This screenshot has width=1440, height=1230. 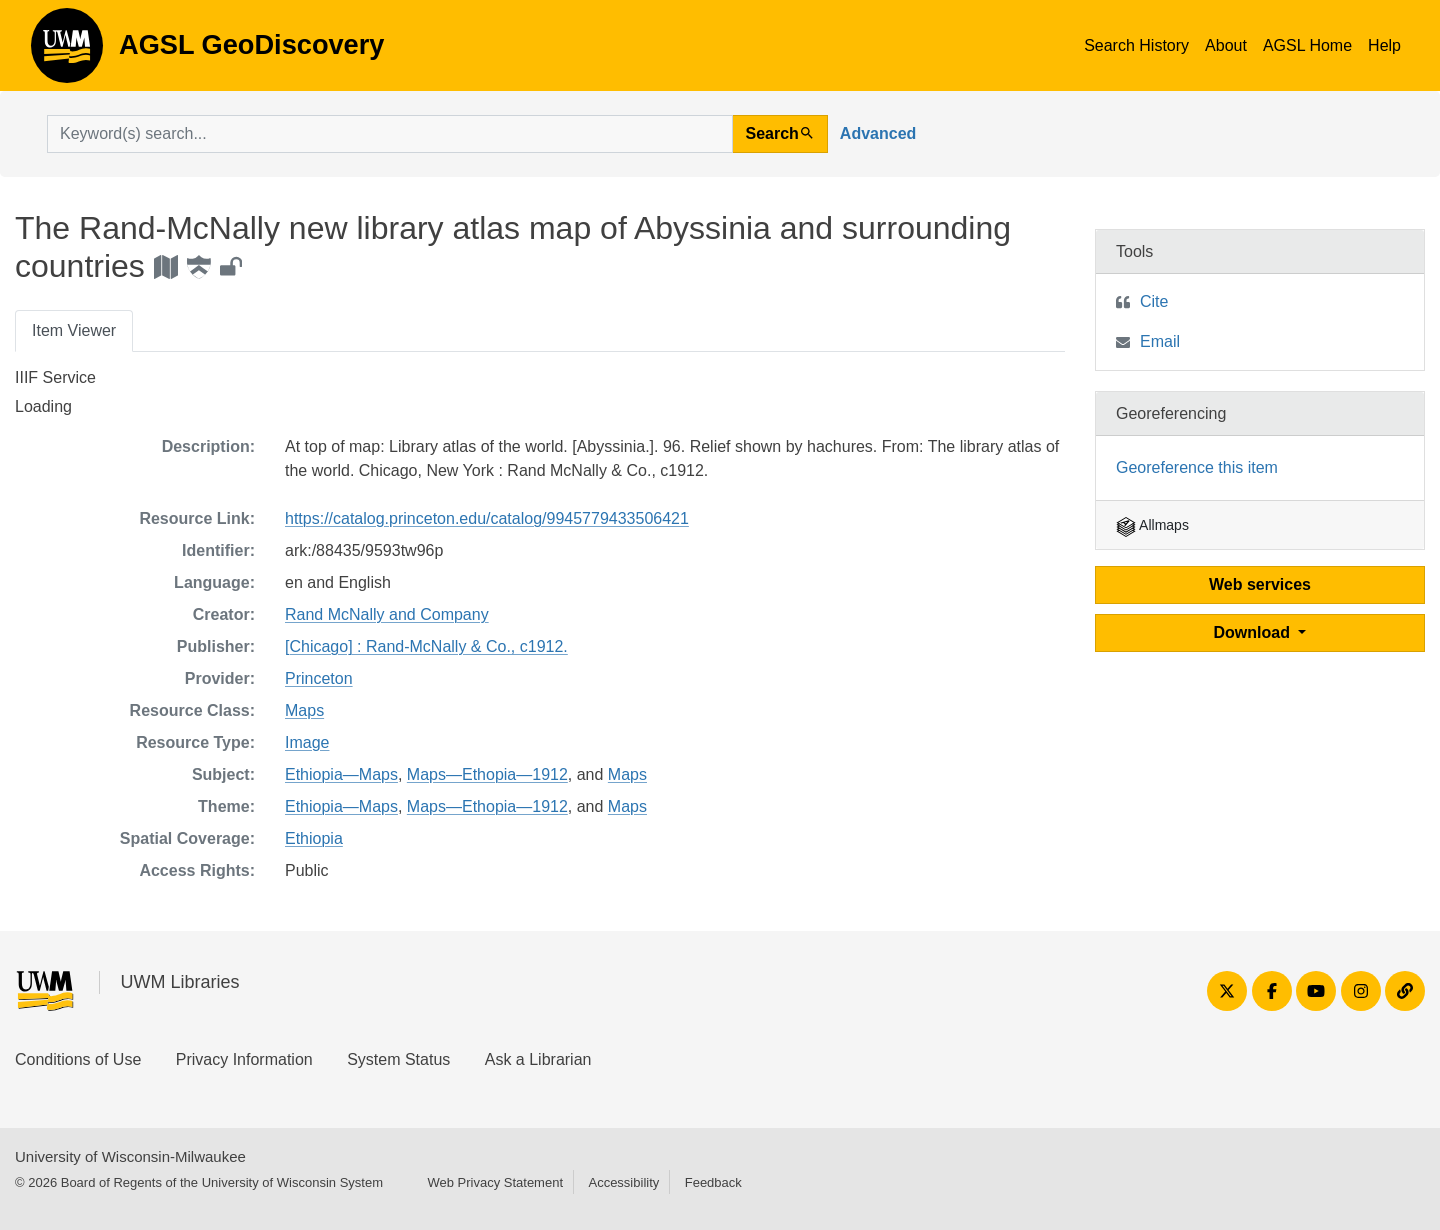 What do you see at coordinates (398, 1059) in the screenshot?
I see `System Status` at bounding box center [398, 1059].